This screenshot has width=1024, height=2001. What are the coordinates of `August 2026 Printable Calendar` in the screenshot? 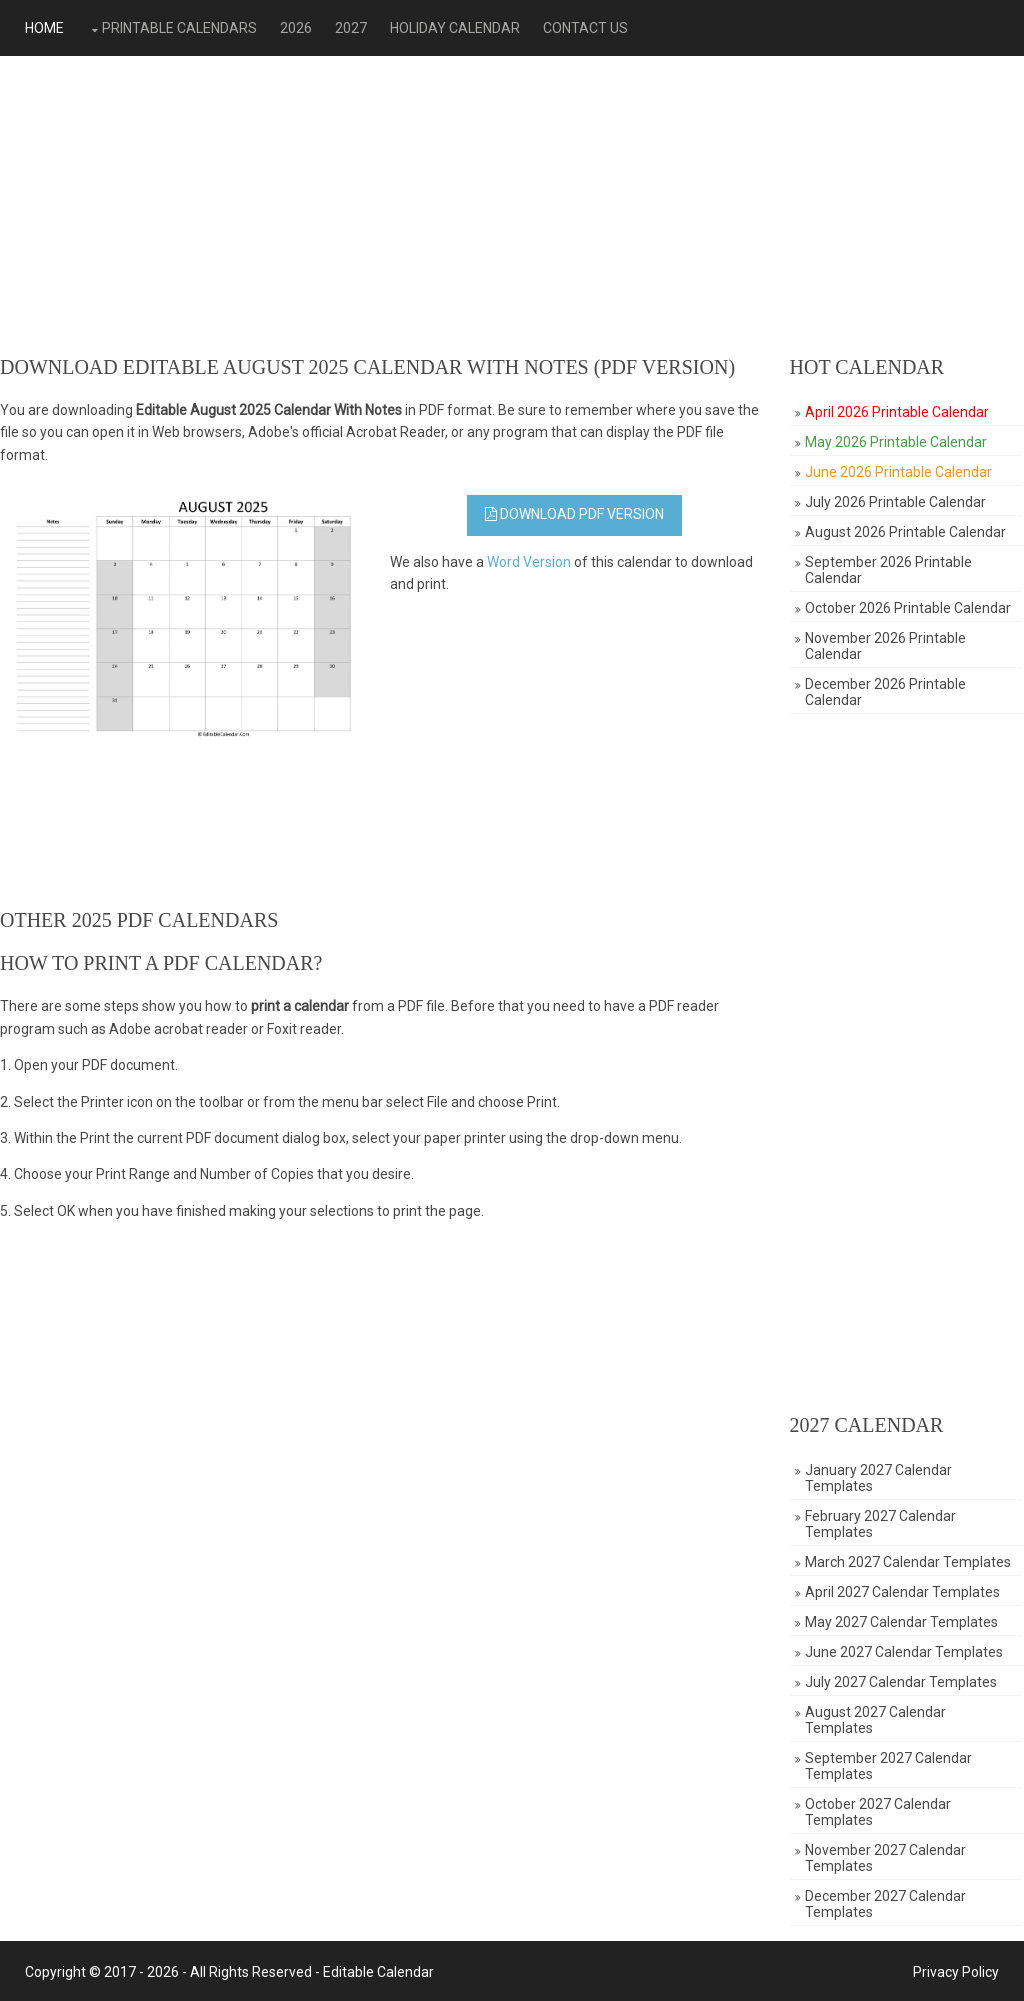 It's located at (907, 532).